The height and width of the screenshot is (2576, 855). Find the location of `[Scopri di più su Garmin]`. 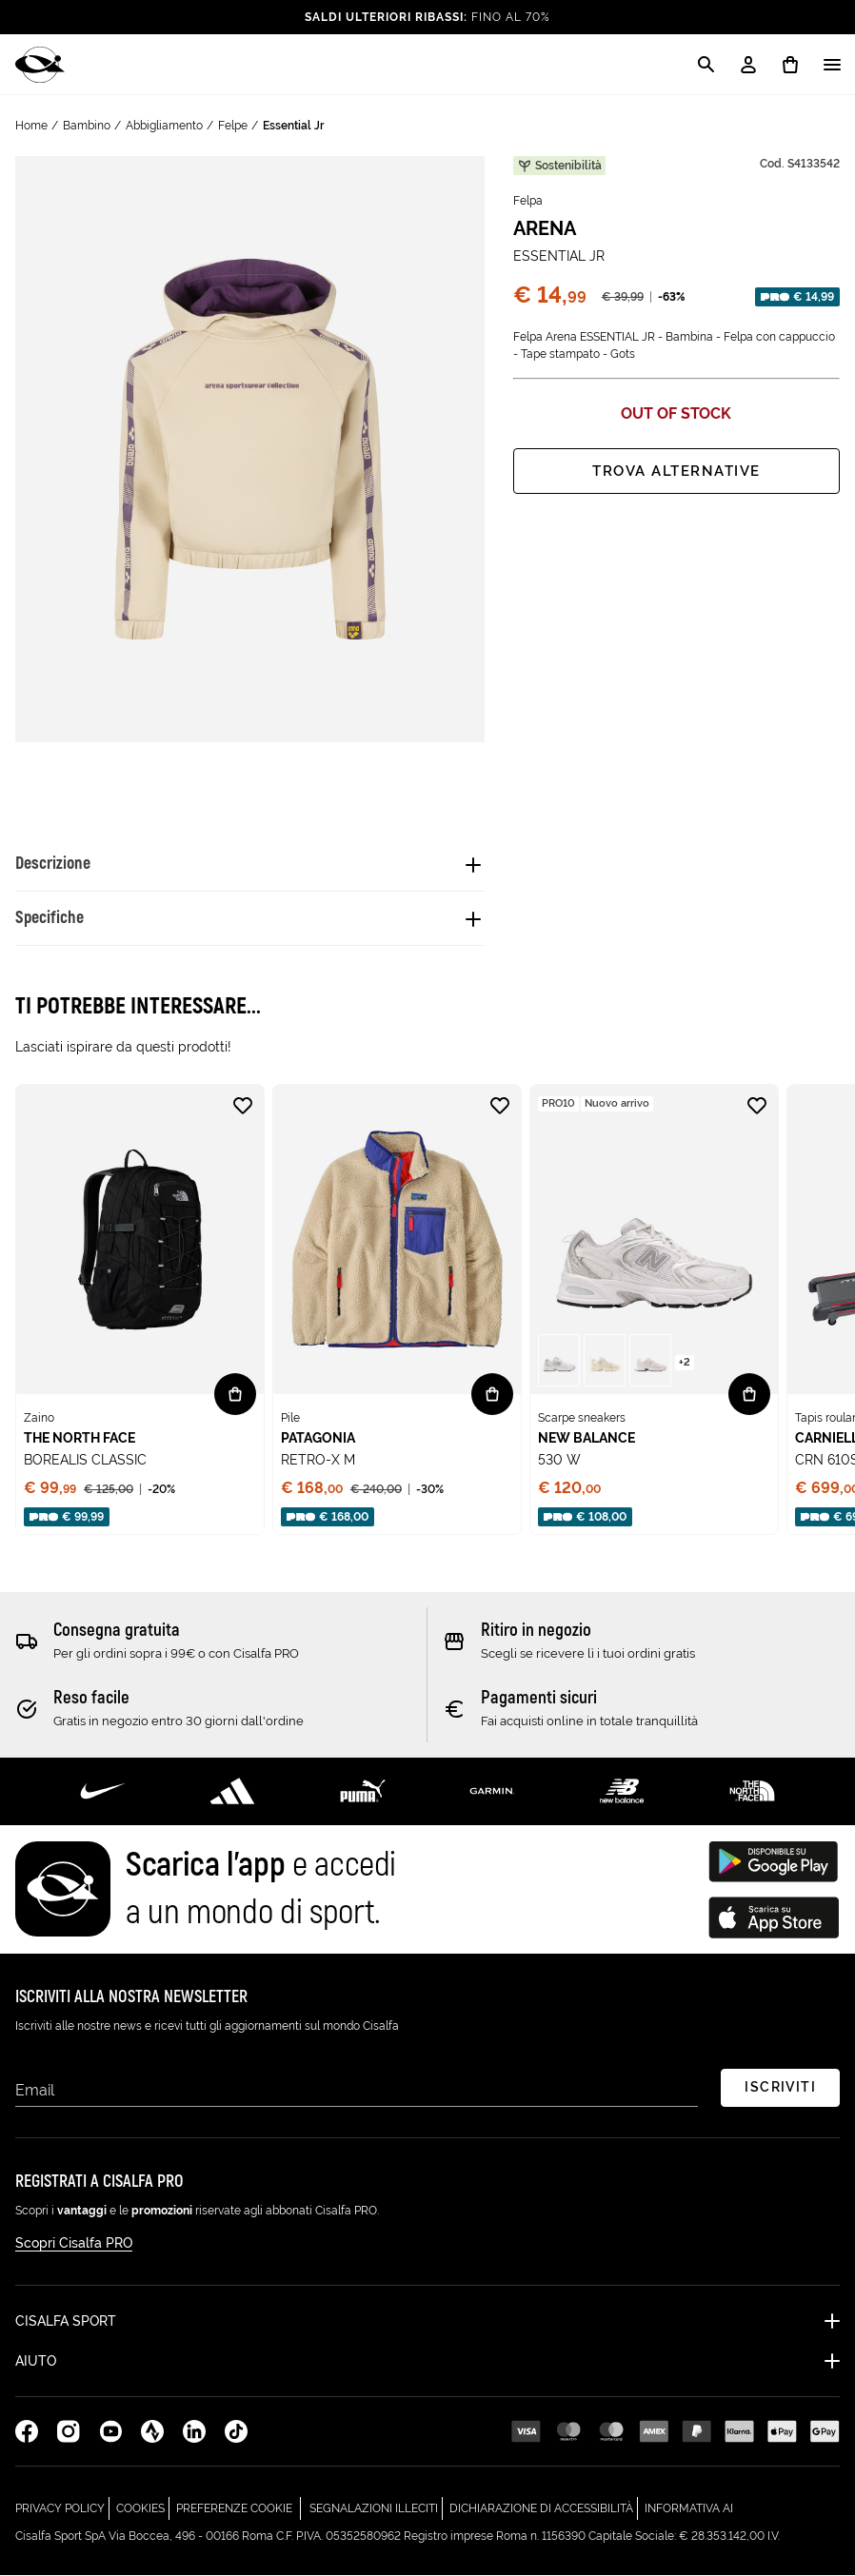

[Scopri di più su Garmin] is located at coordinates (492, 1791).